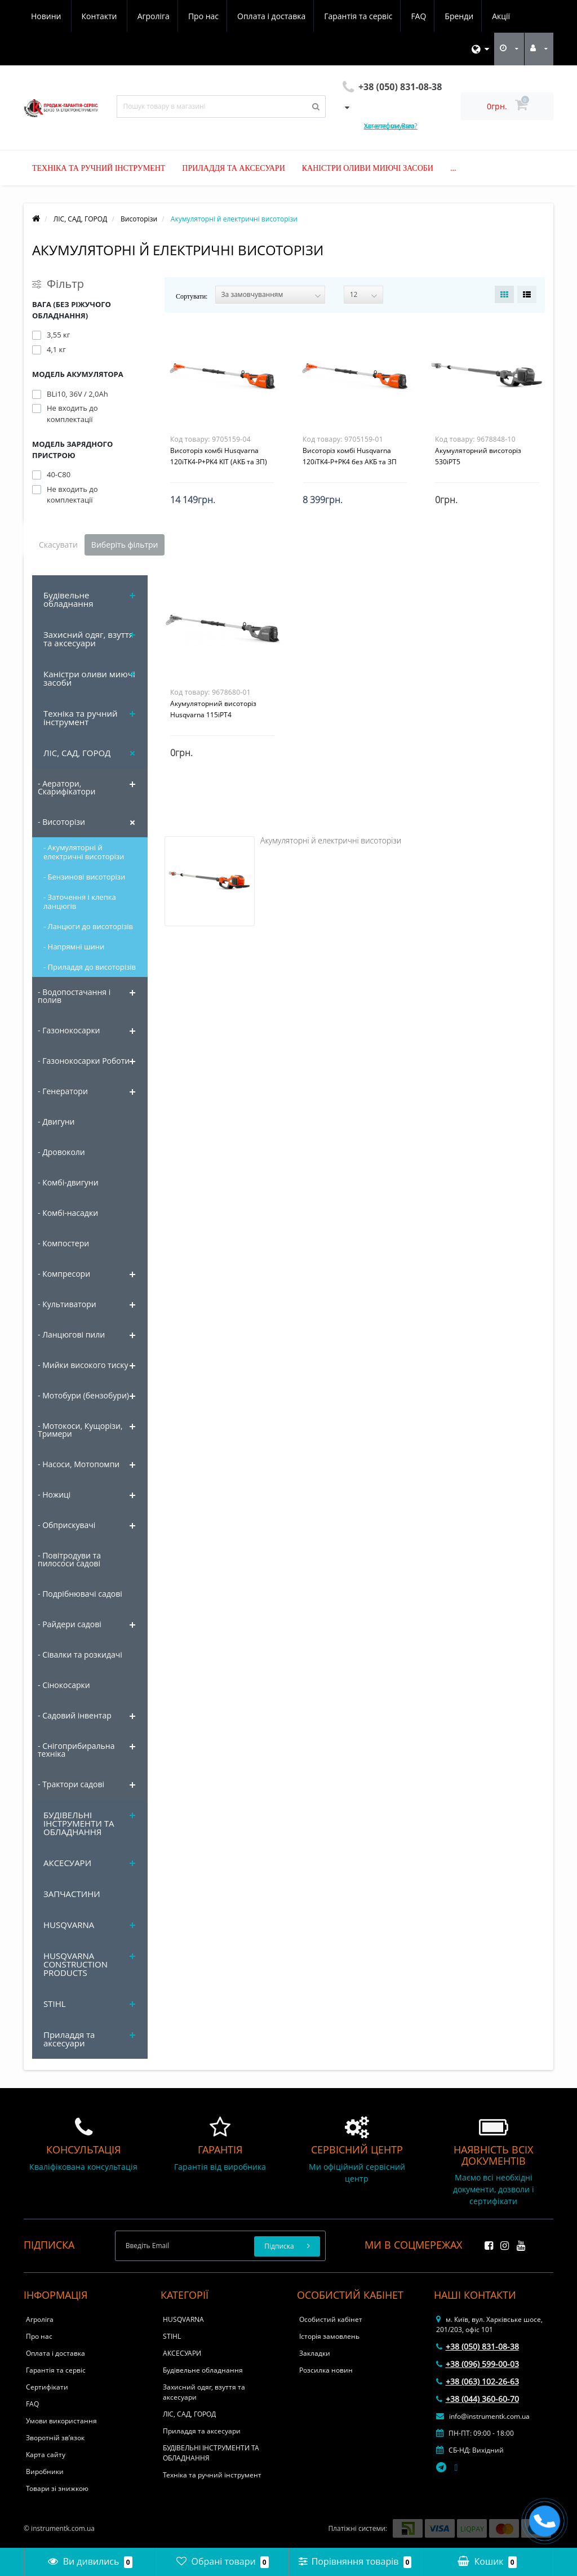 Image resolution: width=577 pixels, height=2576 pixels. What do you see at coordinates (84, 877) in the screenshot?
I see `- Бензинові висоторізи` at bounding box center [84, 877].